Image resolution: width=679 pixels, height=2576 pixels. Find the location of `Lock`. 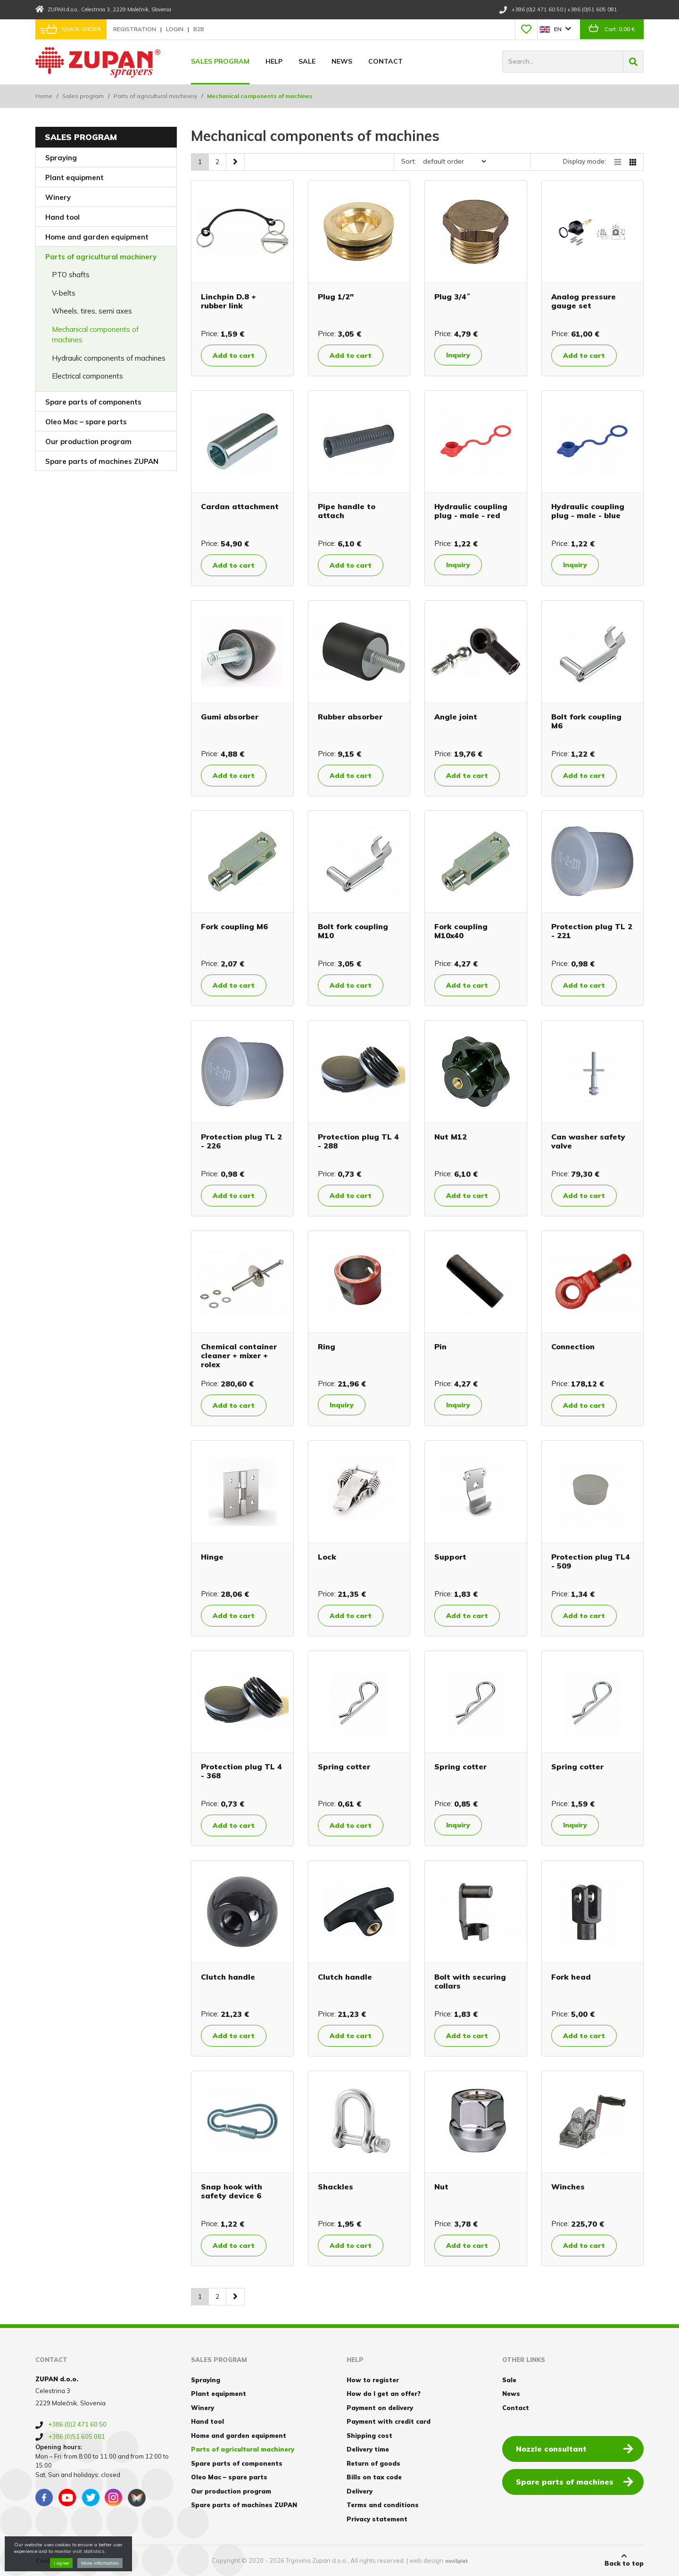

Lock is located at coordinates (327, 1556).